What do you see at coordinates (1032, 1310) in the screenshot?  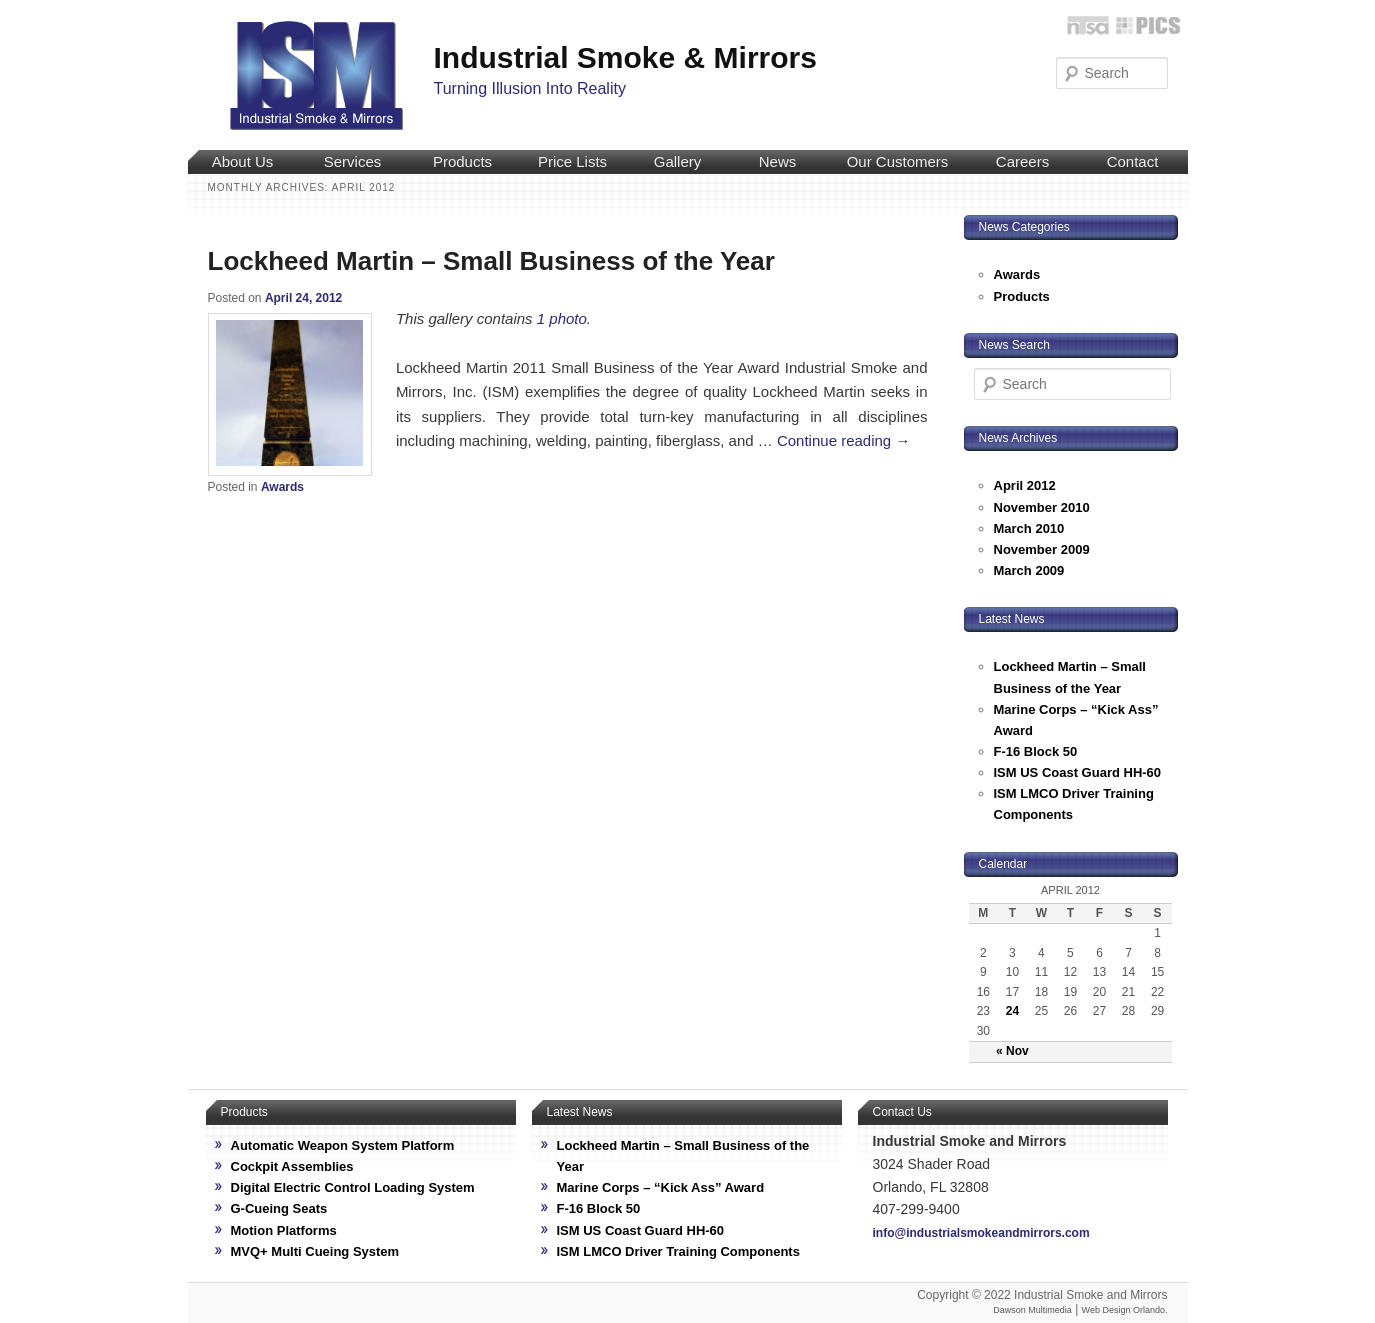 I see `Dawson Multimedia` at bounding box center [1032, 1310].